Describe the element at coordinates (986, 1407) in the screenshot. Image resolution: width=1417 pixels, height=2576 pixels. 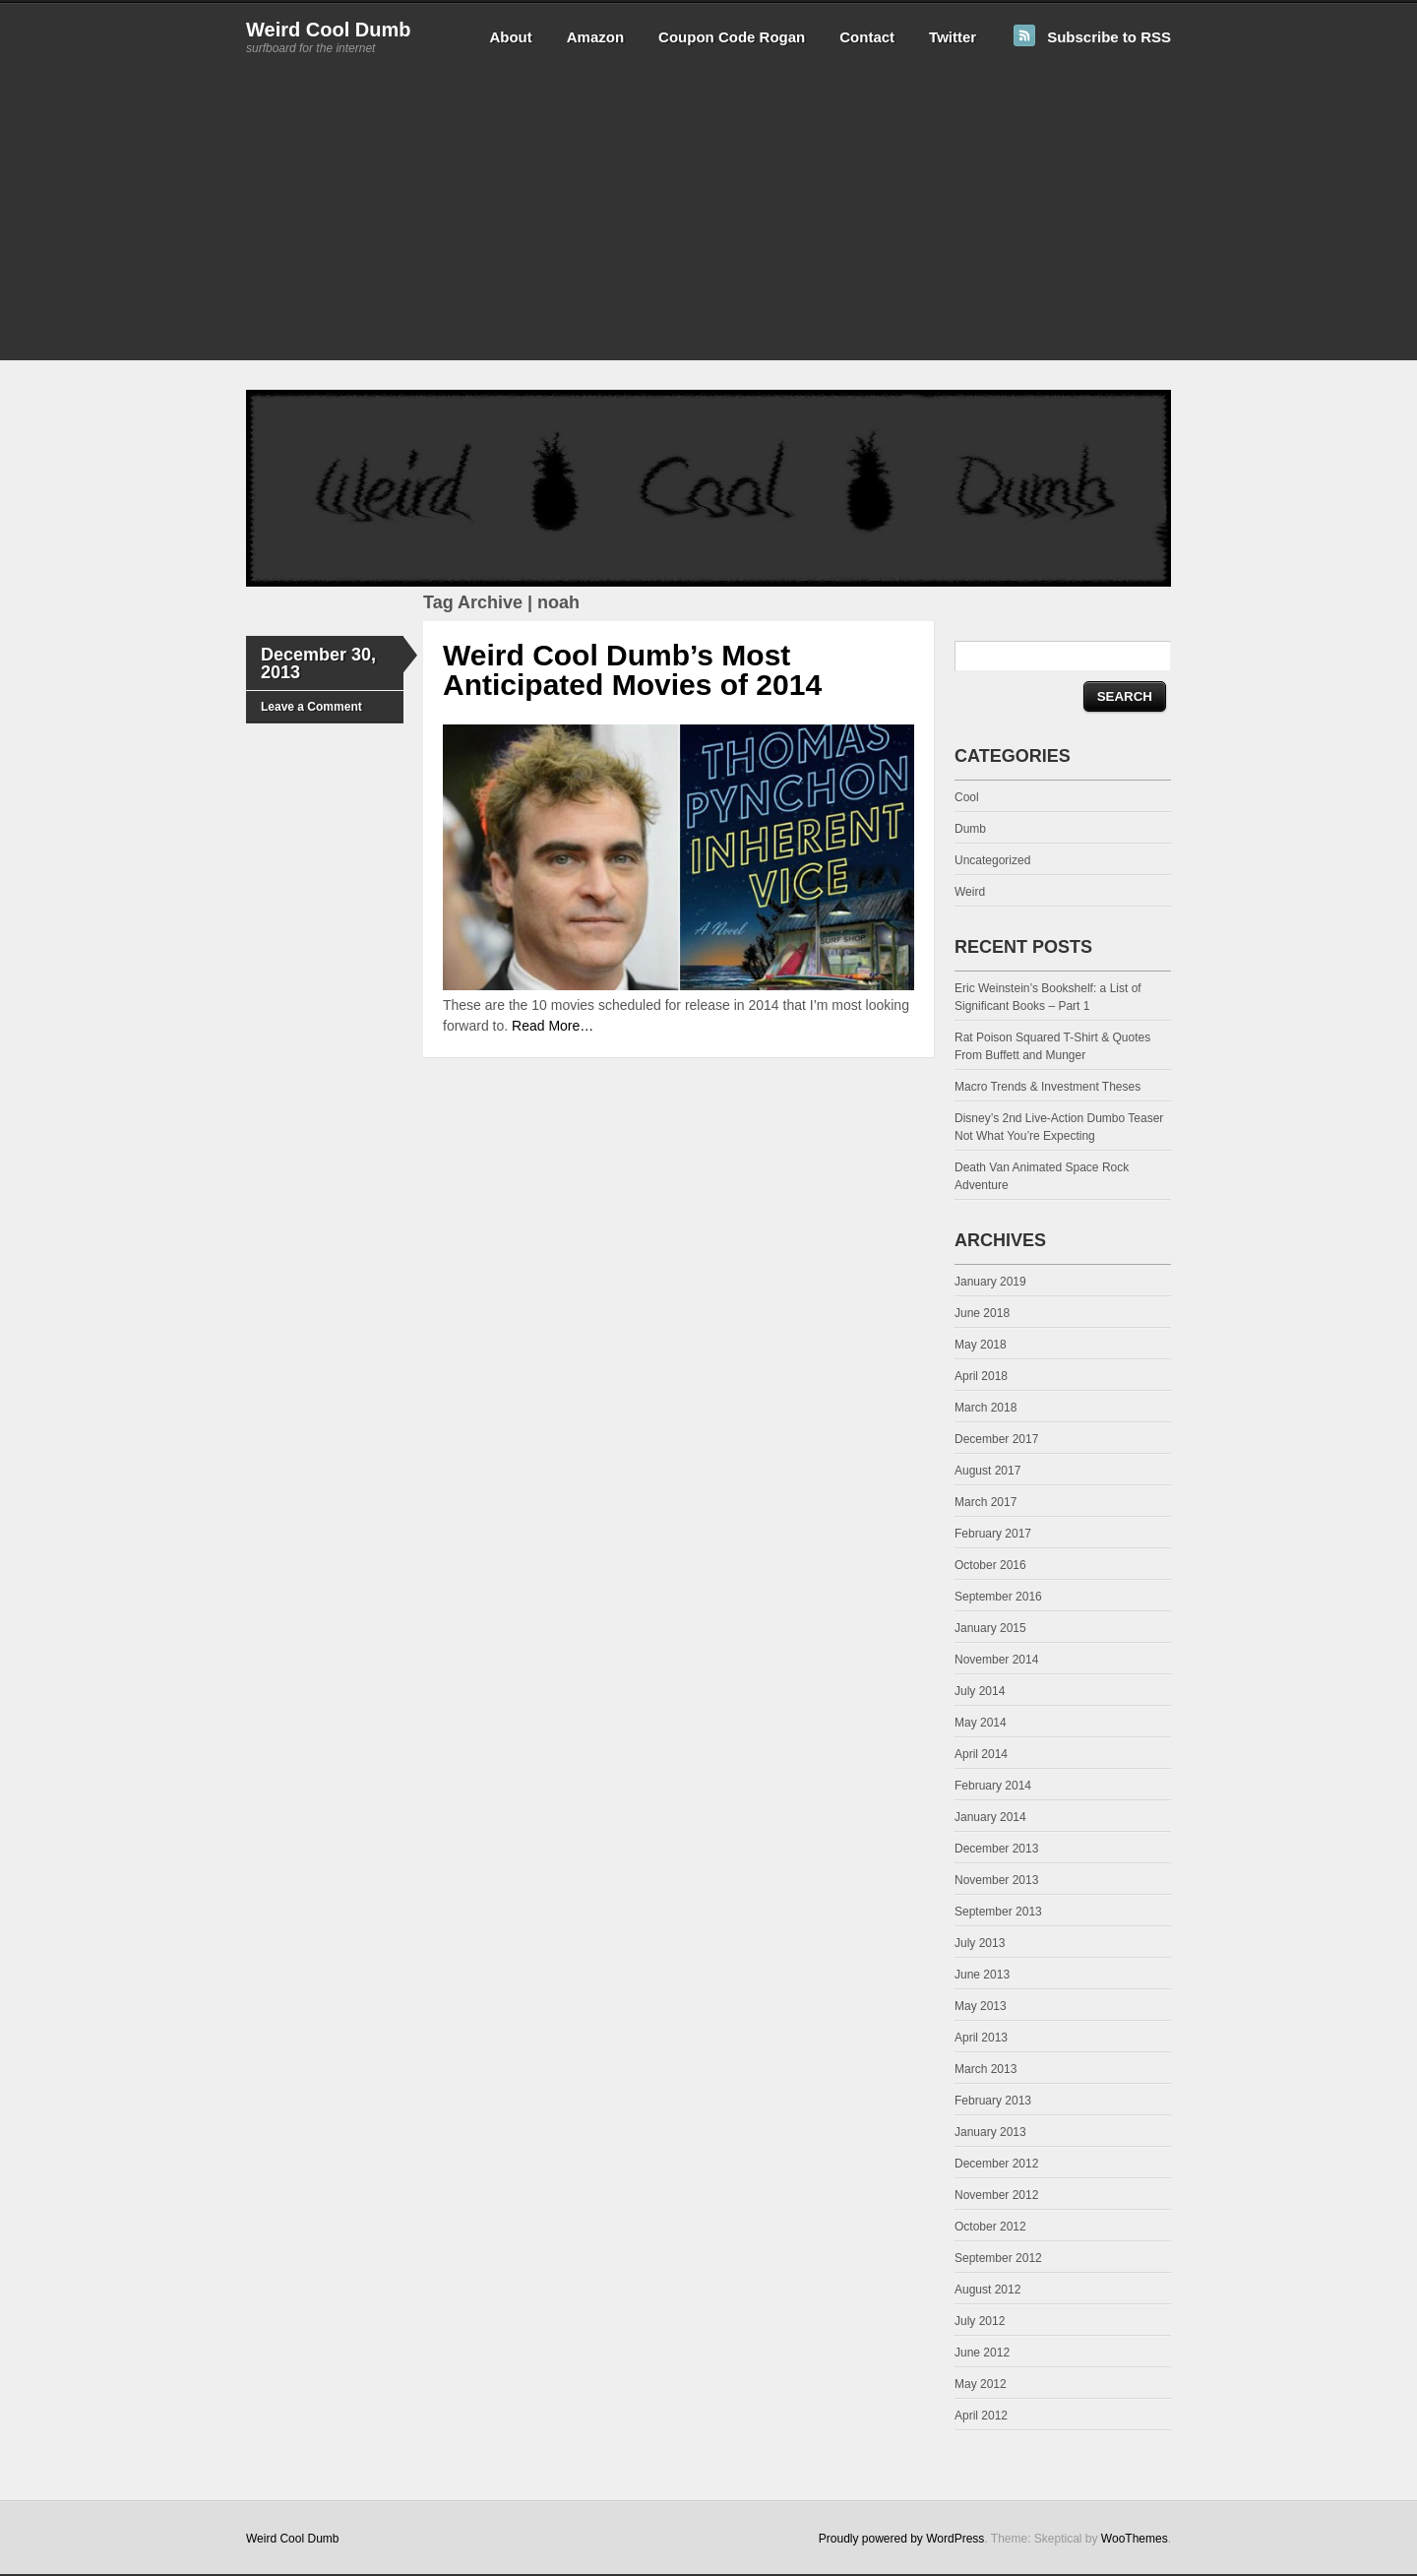
I see `March 2018` at that location.